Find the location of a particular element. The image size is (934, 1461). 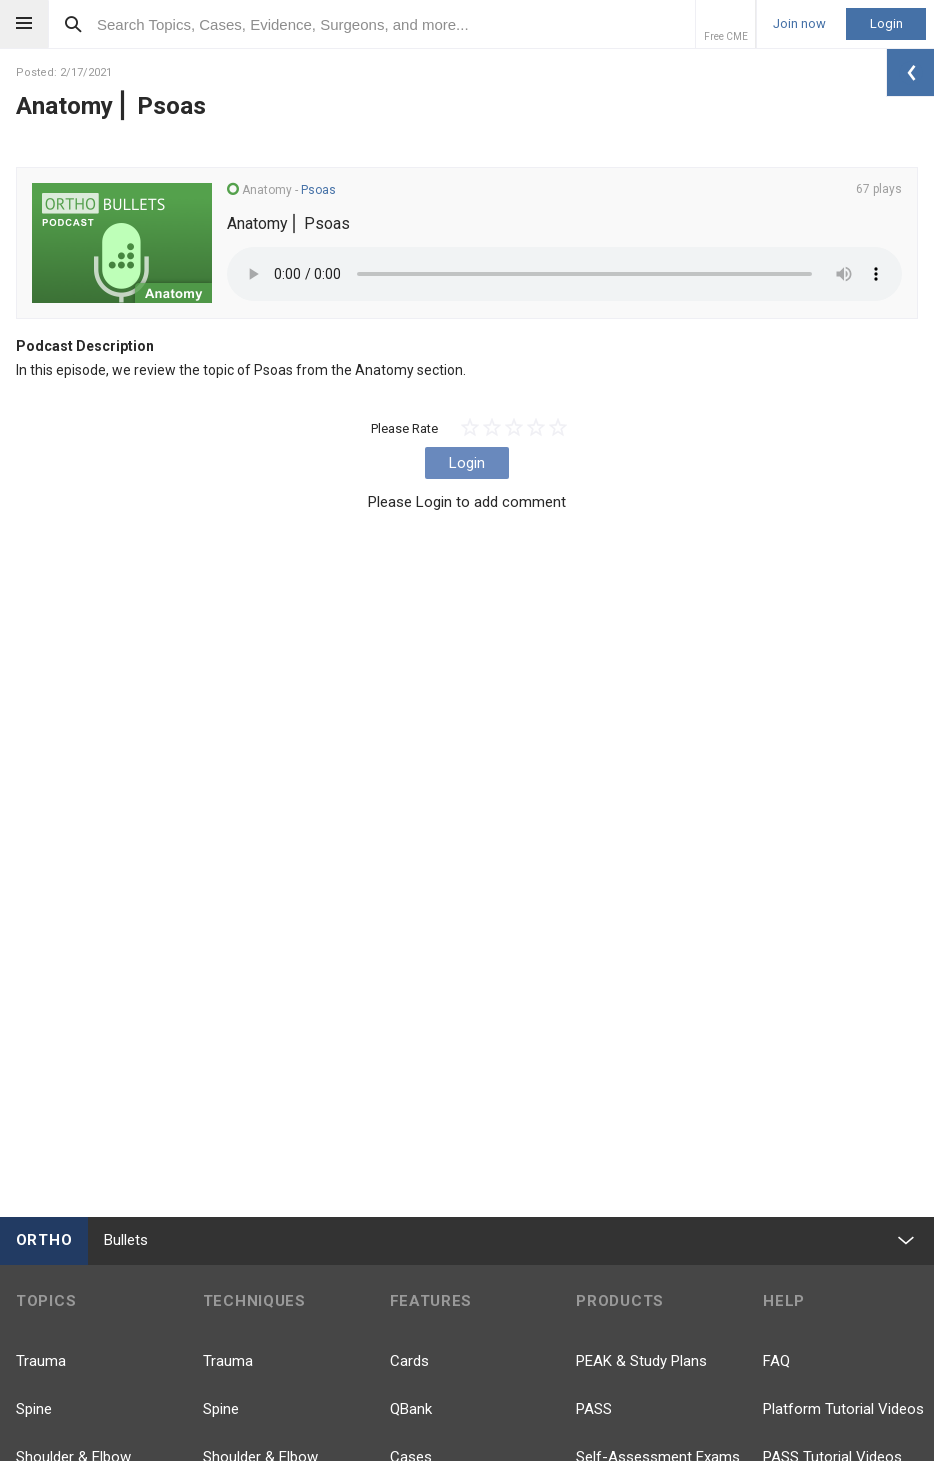

Login is located at coordinates (886, 23).